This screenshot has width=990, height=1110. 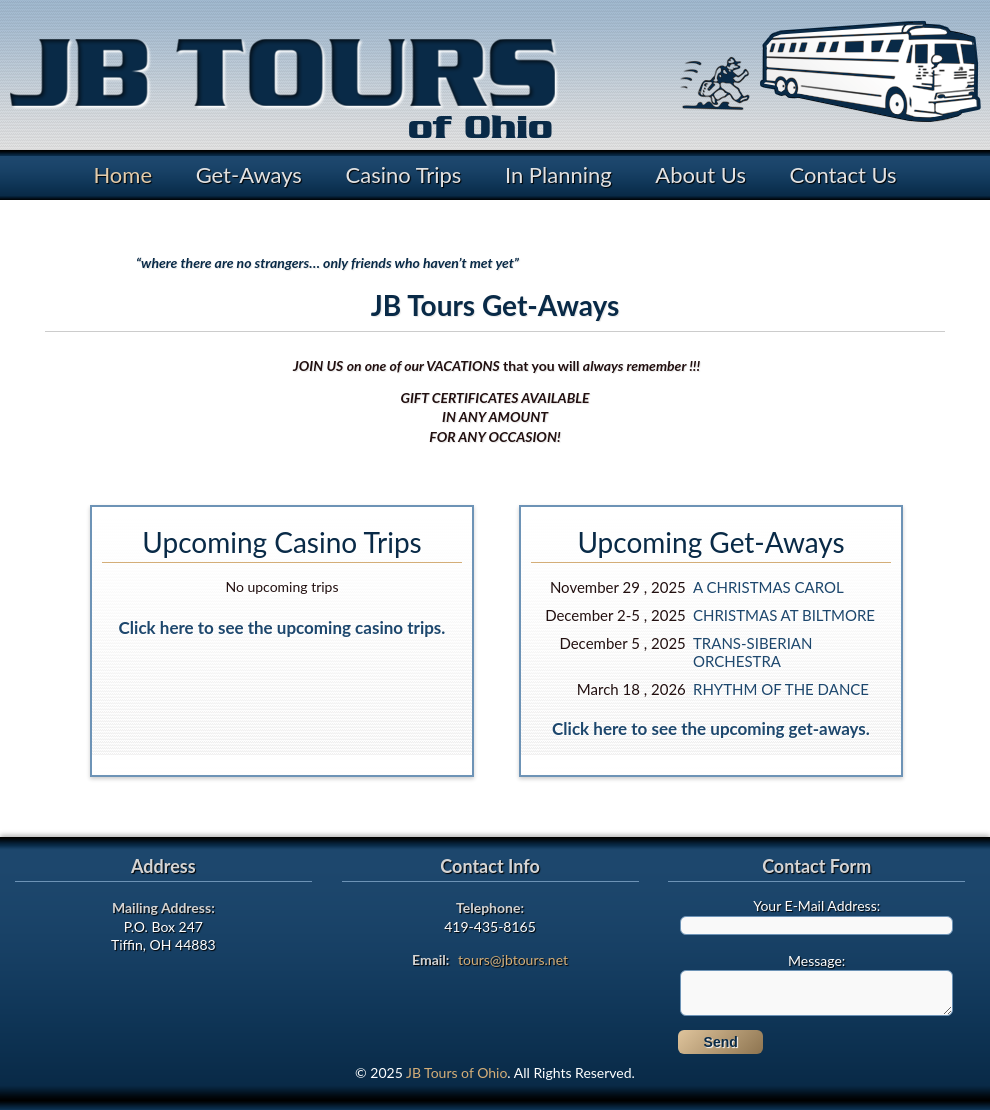 I want to click on Click here to see the upcoming get-aways., so click(x=711, y=728).